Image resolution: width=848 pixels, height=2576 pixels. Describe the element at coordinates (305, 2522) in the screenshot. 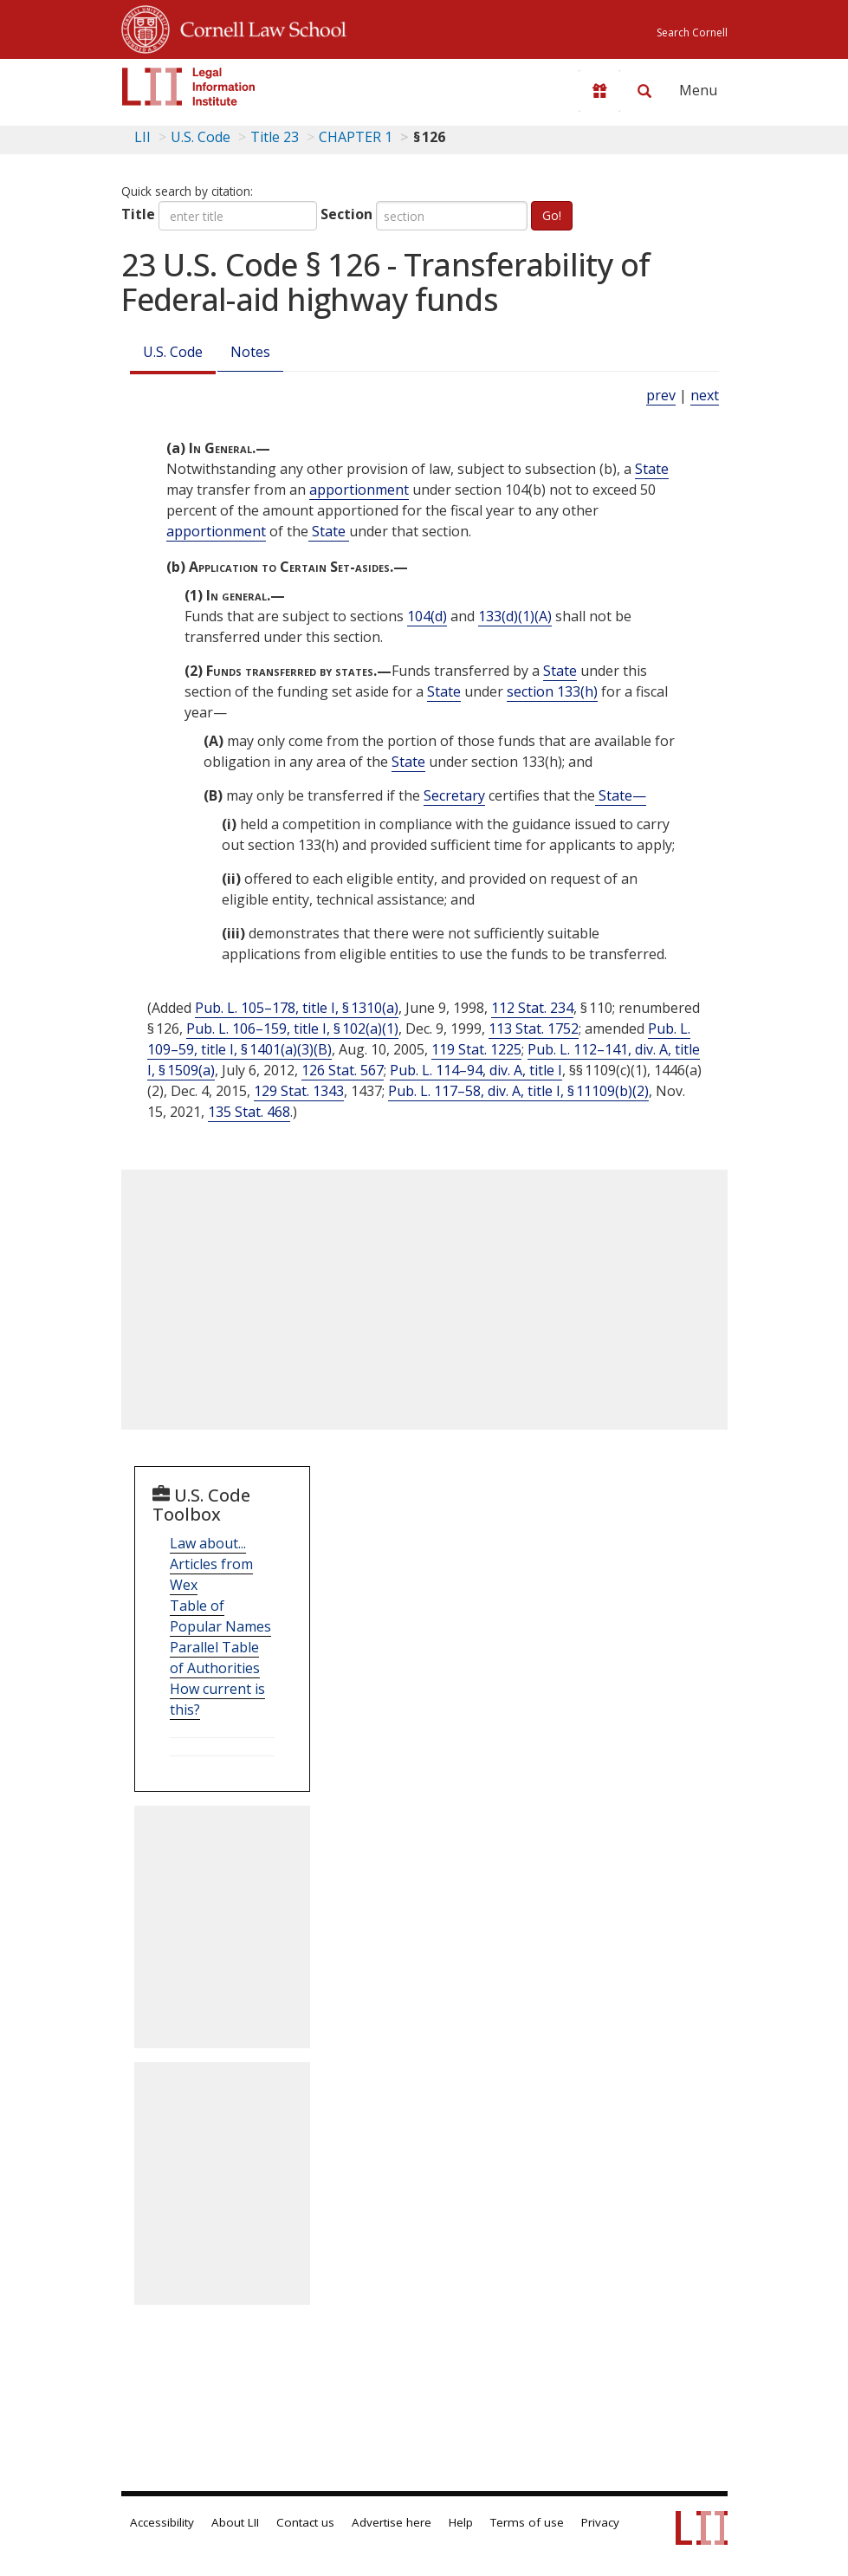

I see `Contact us` at that location.